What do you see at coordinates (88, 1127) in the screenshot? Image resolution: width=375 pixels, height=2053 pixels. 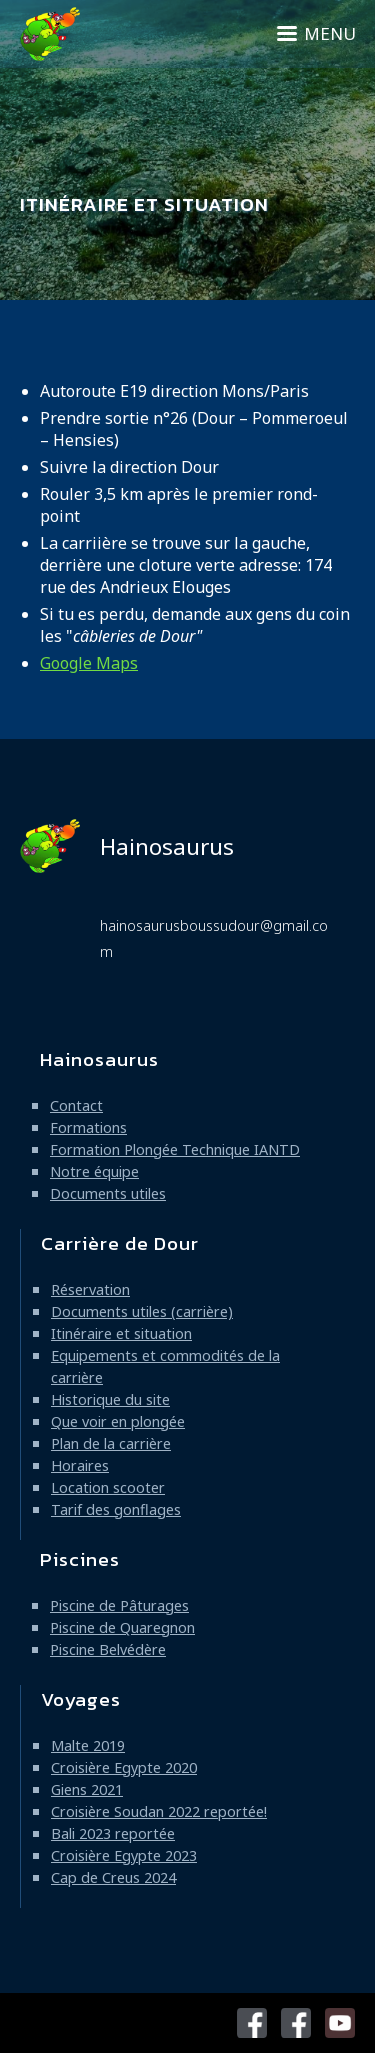 I see `Formations` at bounding box center [88, 1127].